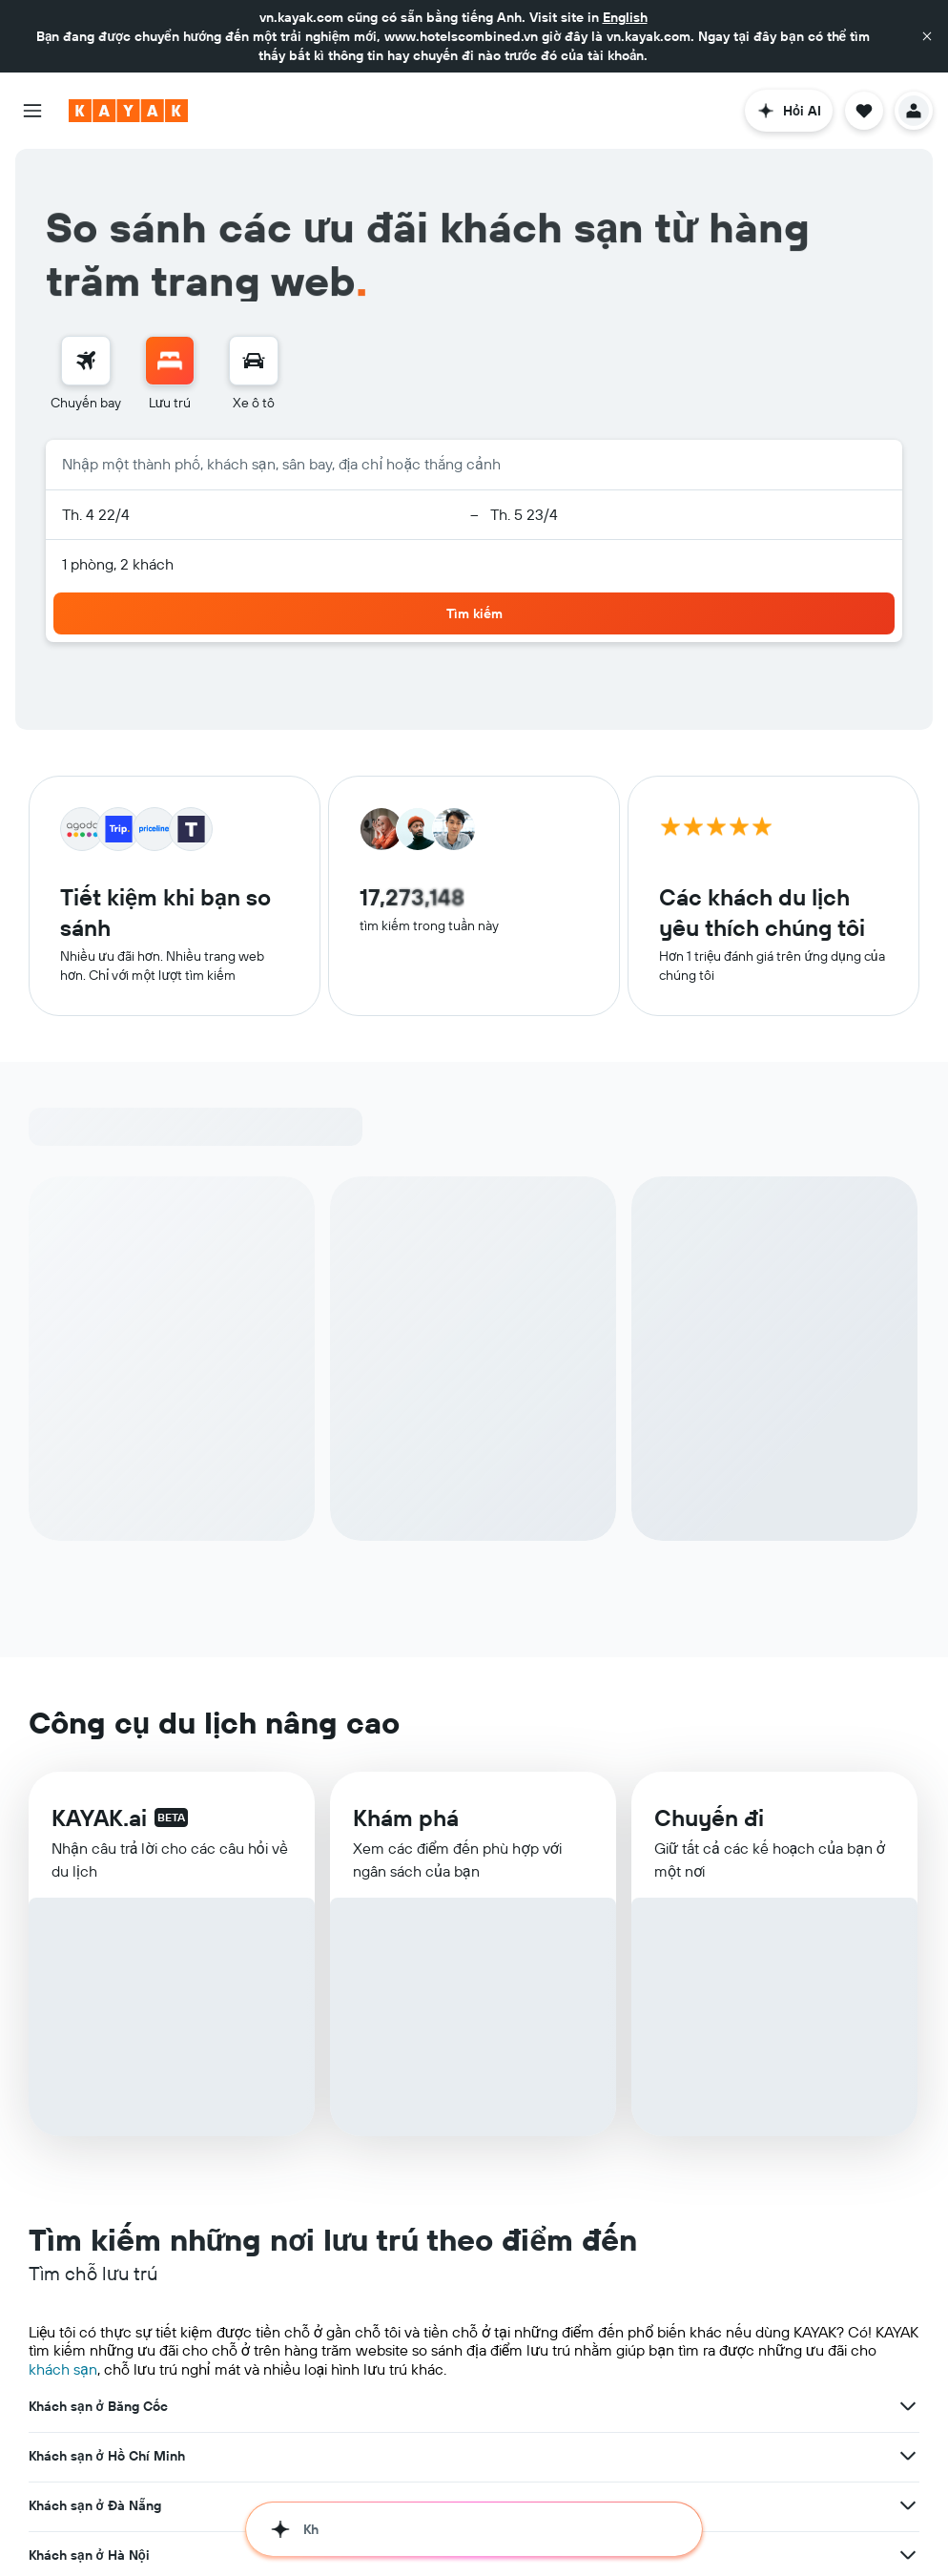  I want to click on Khách sạn ở Los Angeles, so click(106, 2255).